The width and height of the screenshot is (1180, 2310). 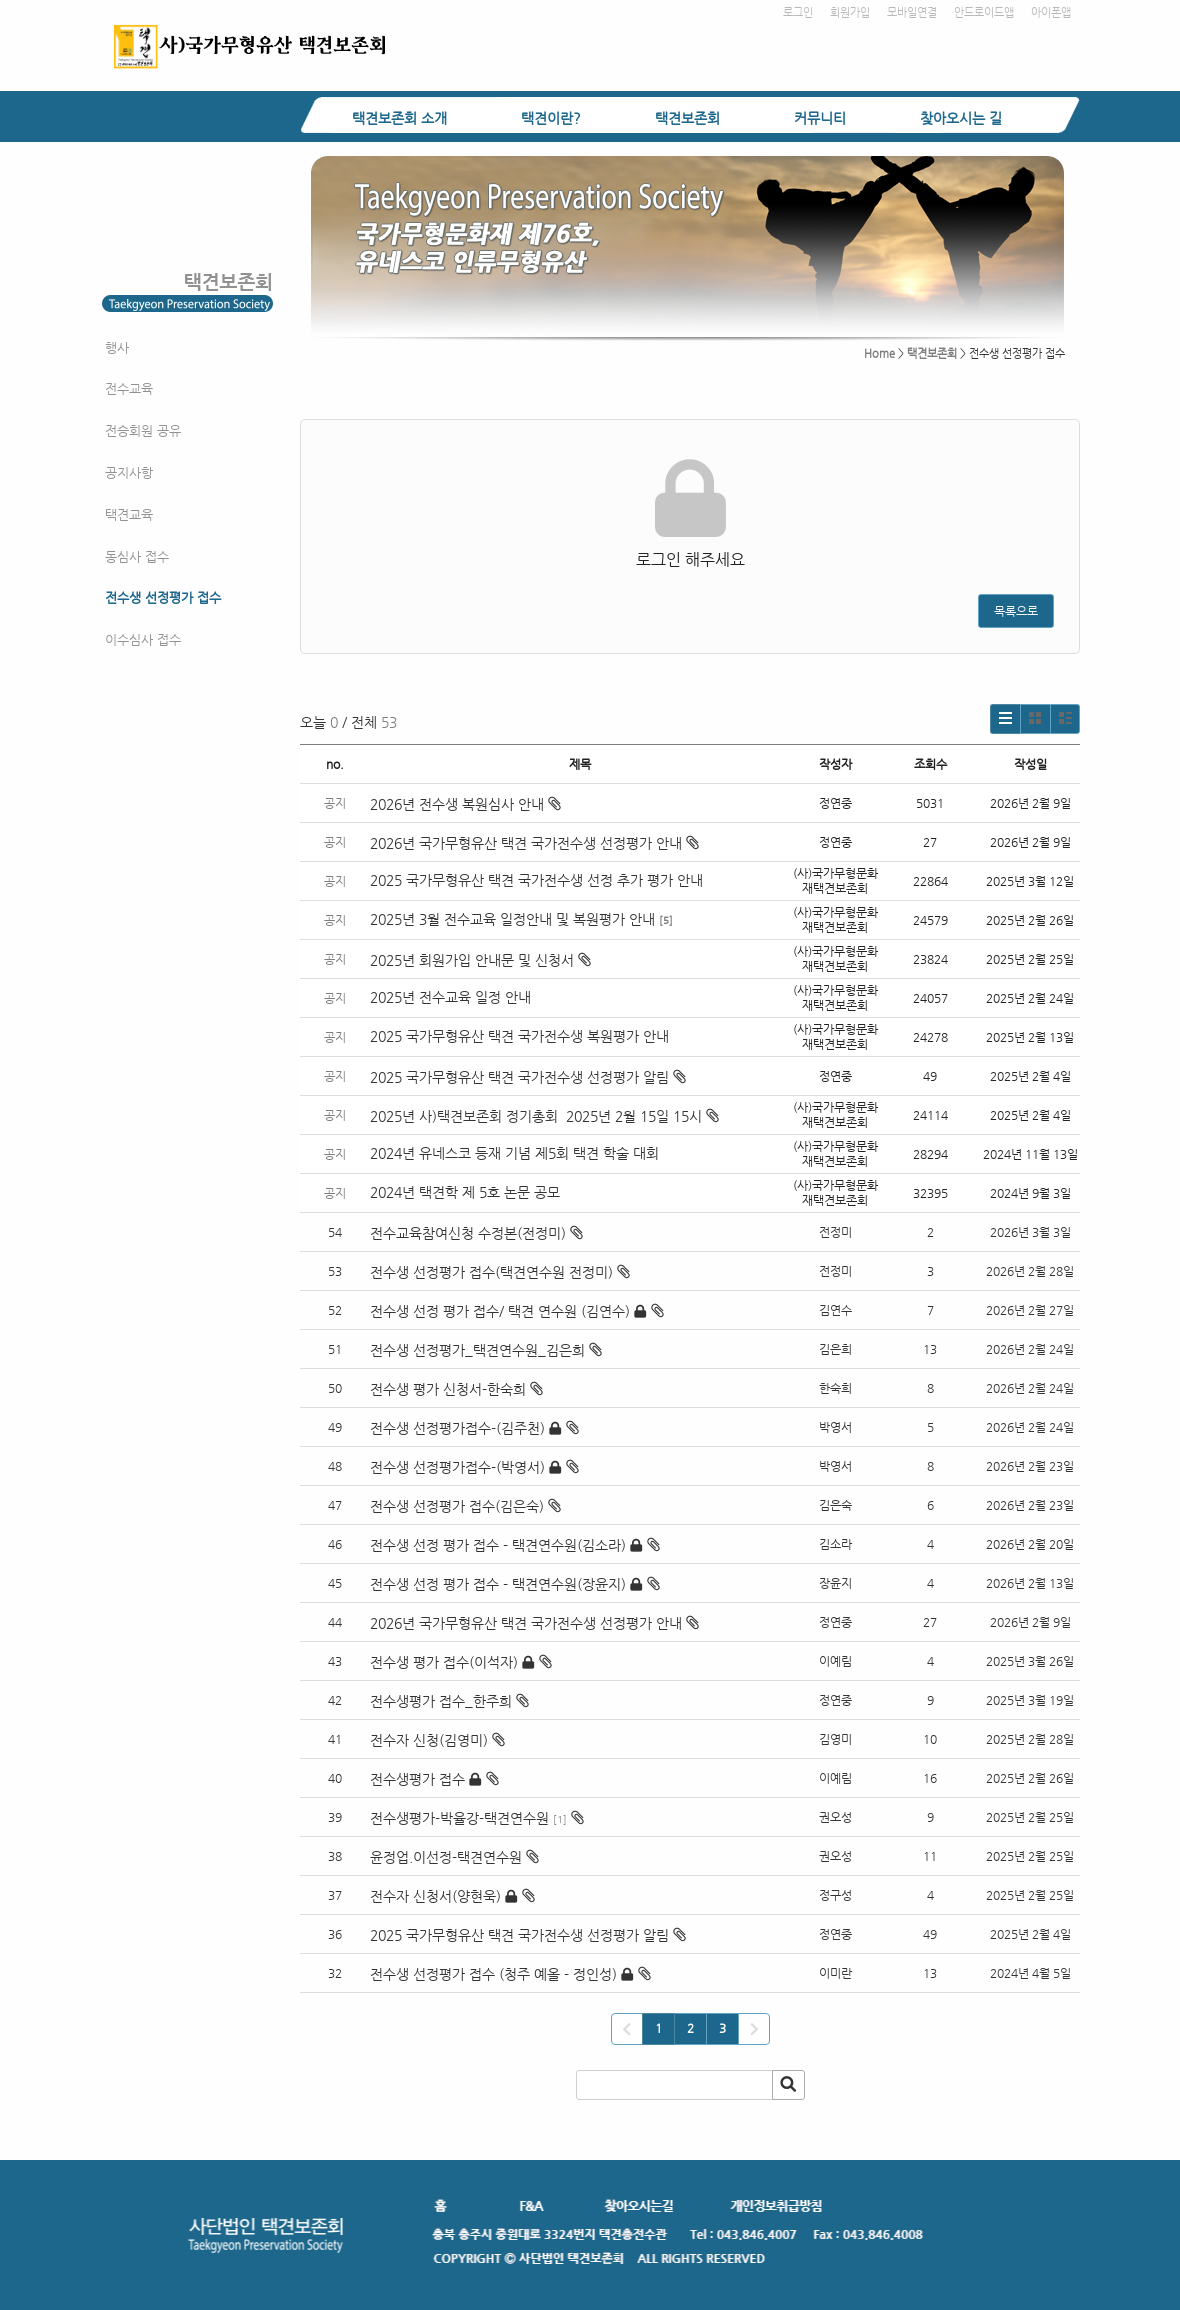 What do you see at coordinates (129, 388) in the screenshot?
I see `전수교육` at bounding box center [129, 388].